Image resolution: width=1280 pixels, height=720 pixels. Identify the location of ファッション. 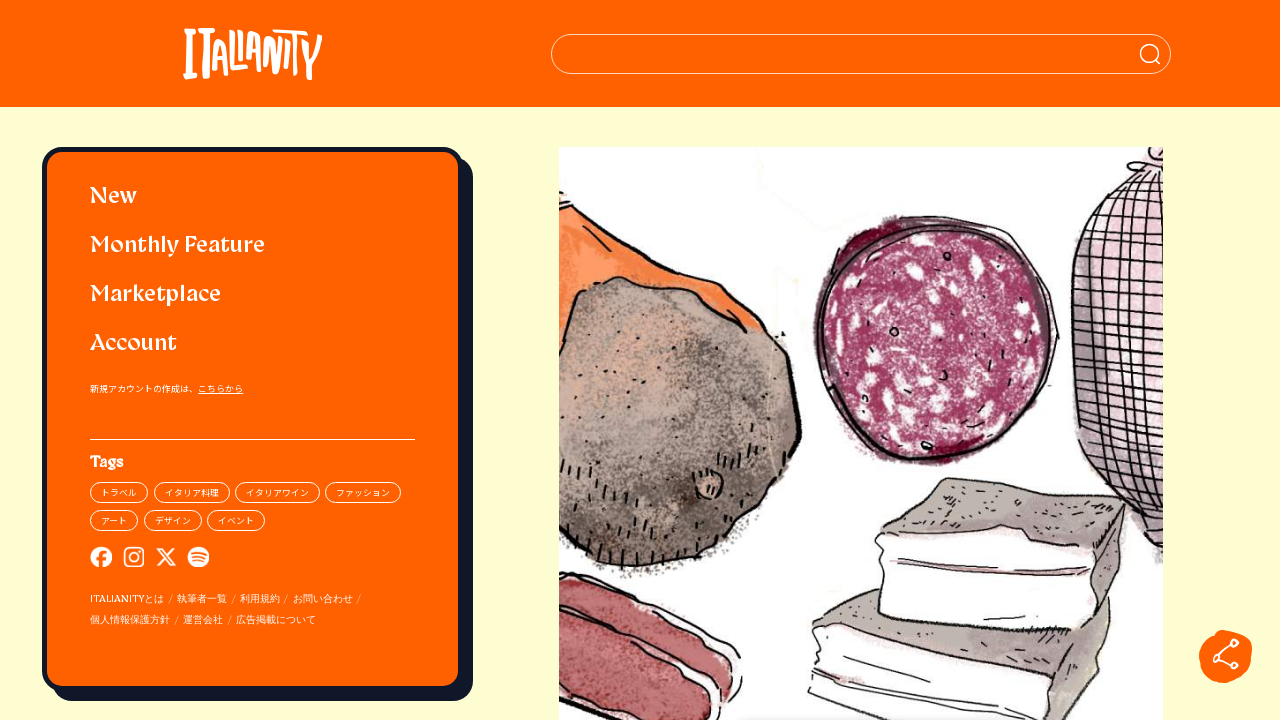
(363, 492).